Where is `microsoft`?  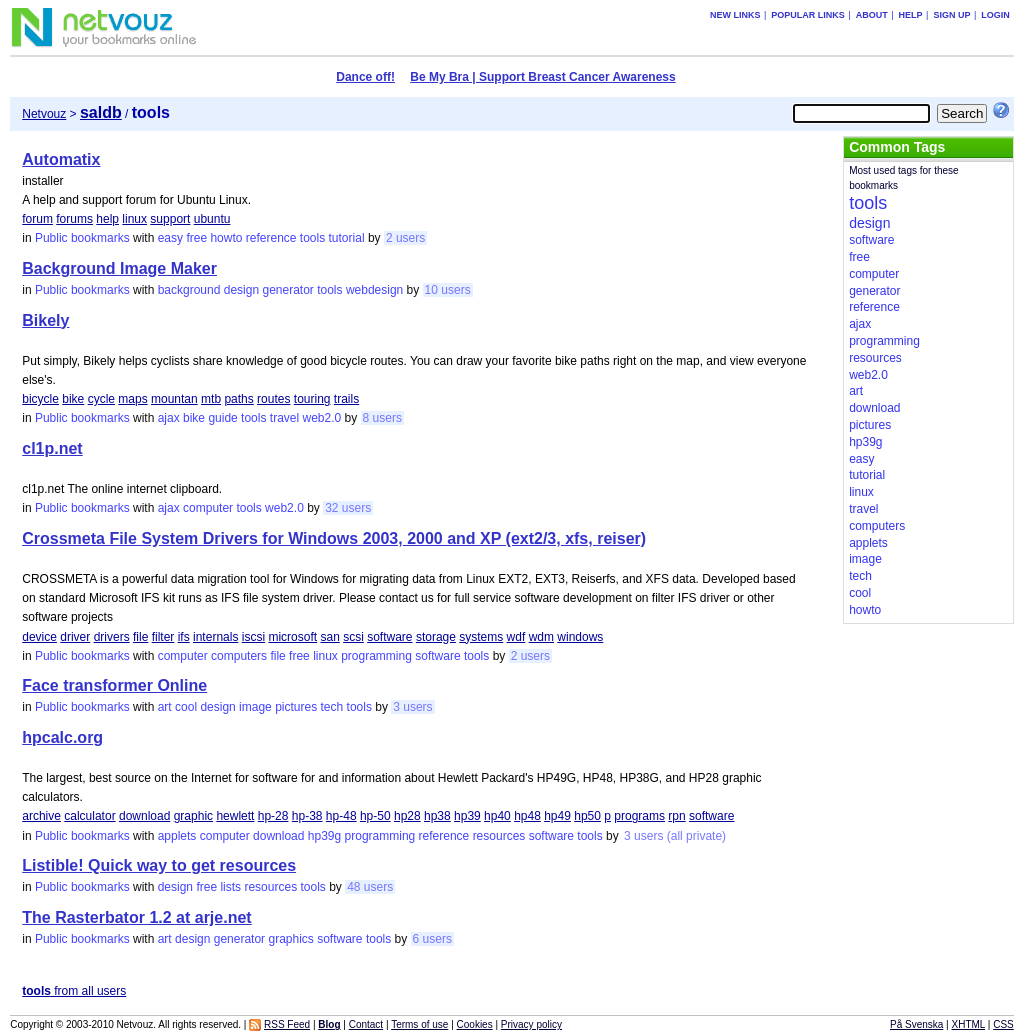 microsoft is located at coordinates (292, 637).